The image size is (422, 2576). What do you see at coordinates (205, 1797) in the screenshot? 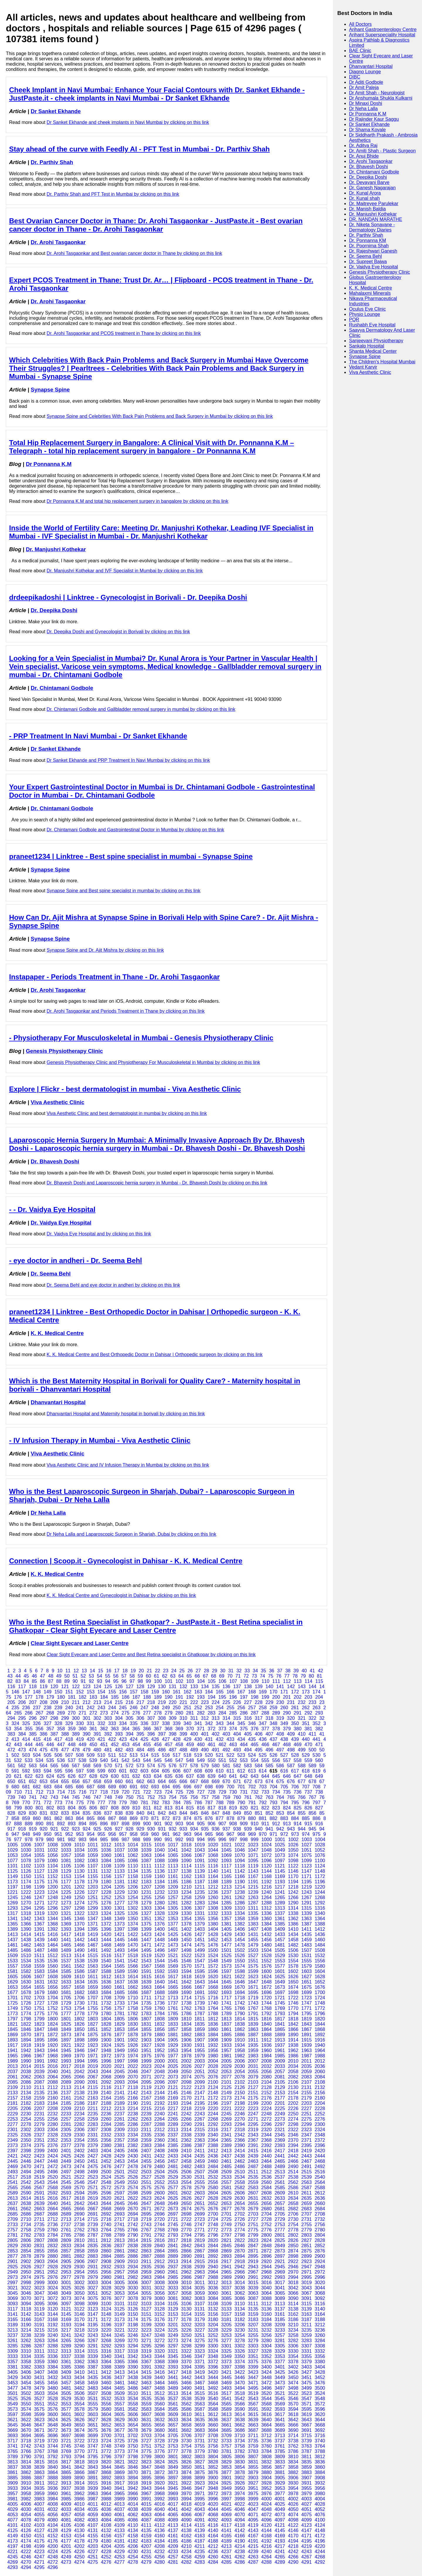
I see `757` at bounding box center [205, 1797].